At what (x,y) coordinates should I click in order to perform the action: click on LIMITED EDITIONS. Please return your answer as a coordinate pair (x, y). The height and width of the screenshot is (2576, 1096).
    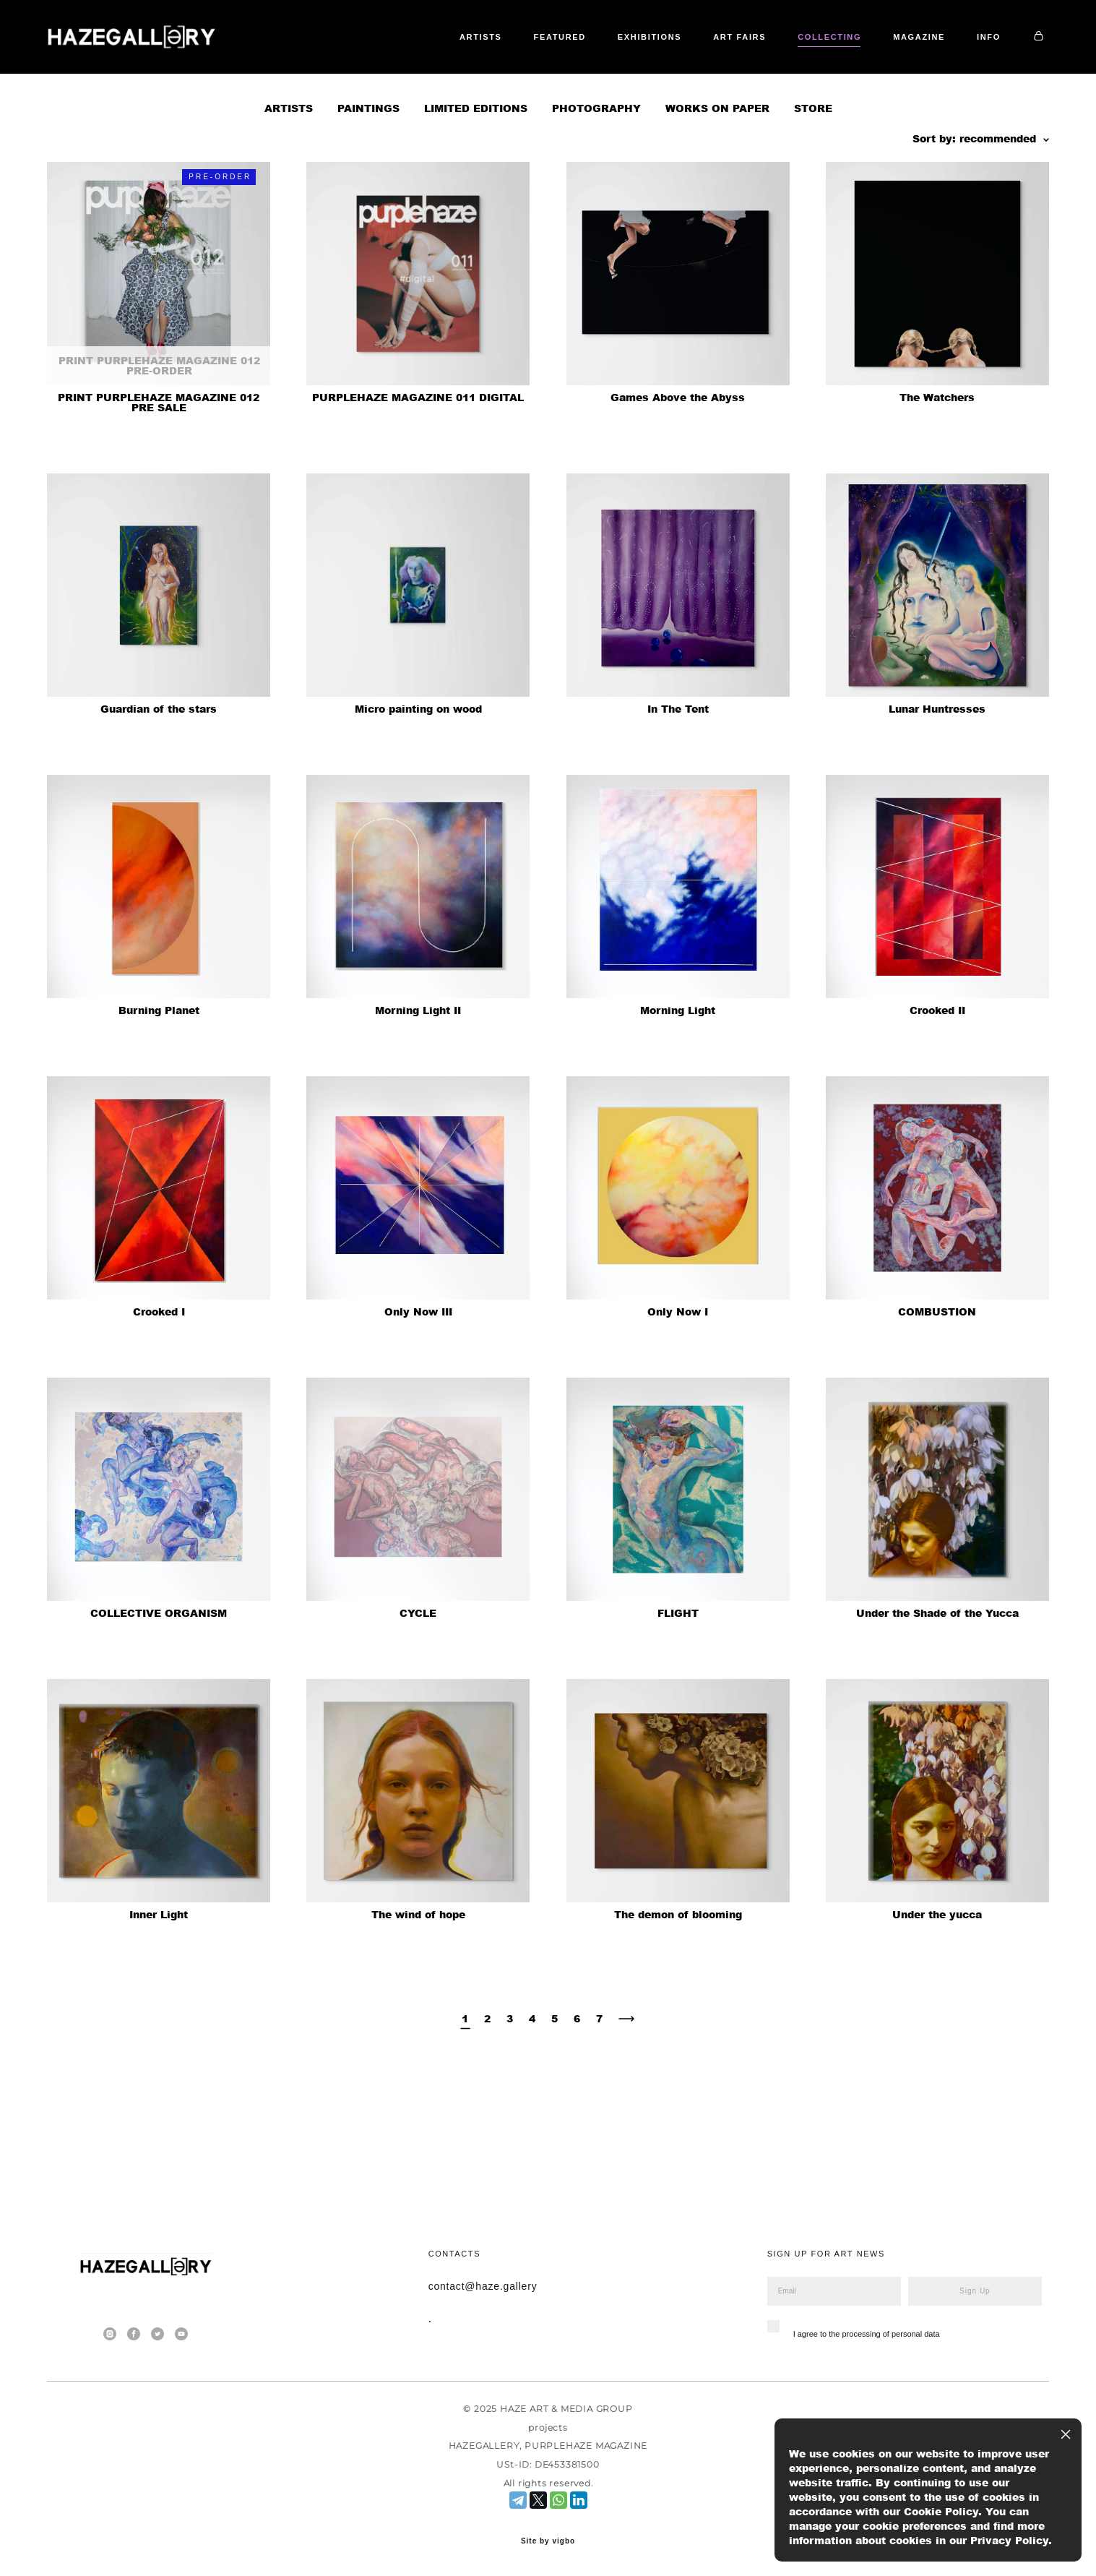
    Looking at the image, I should click on (475, 173).